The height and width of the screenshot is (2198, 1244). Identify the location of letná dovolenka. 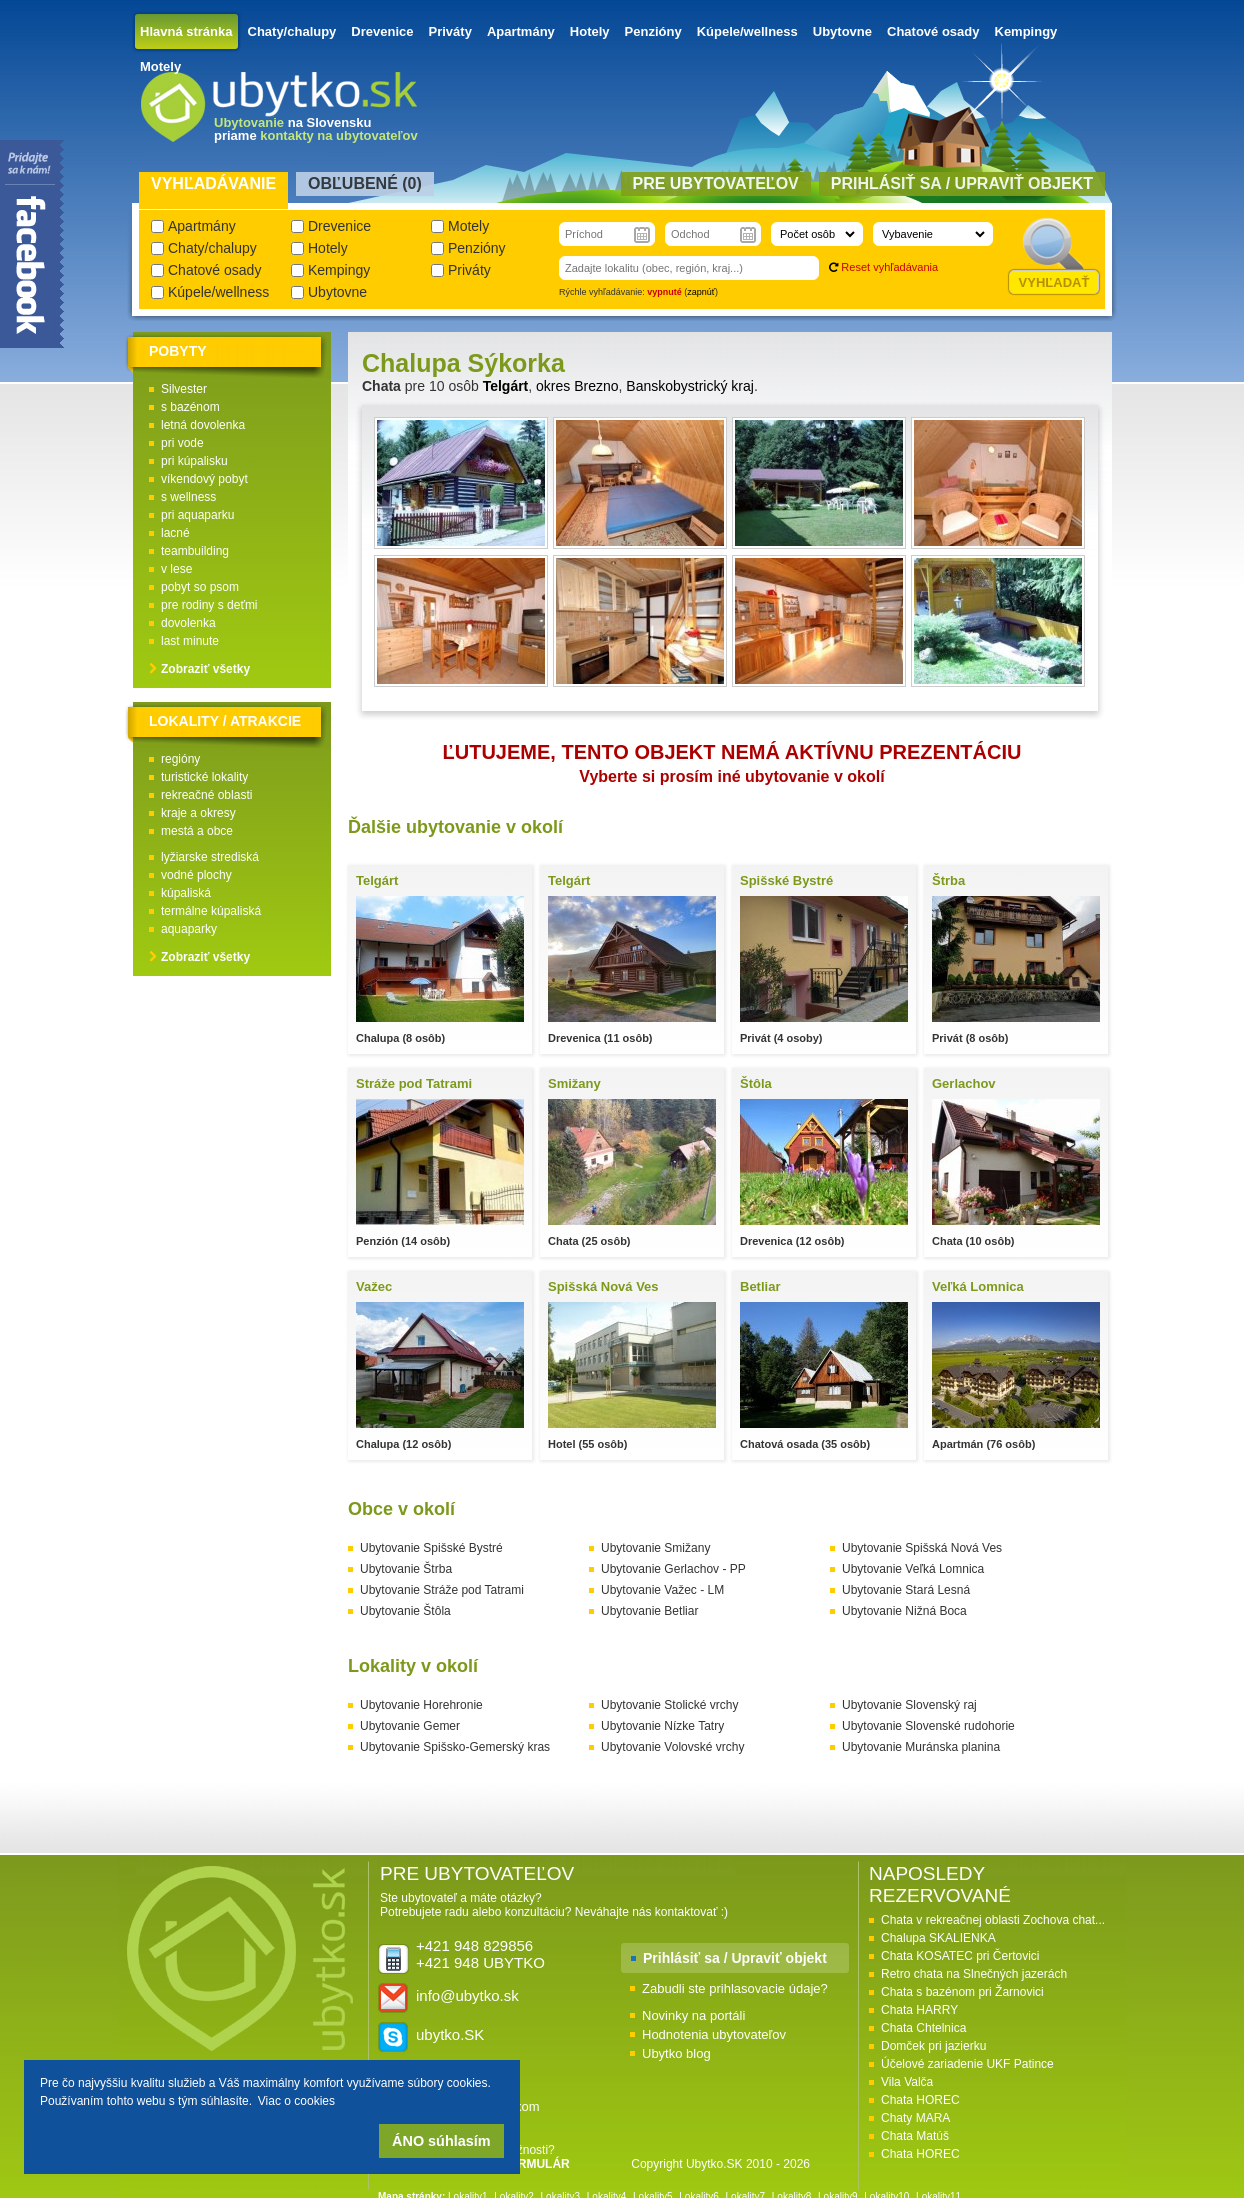
(203, 425).